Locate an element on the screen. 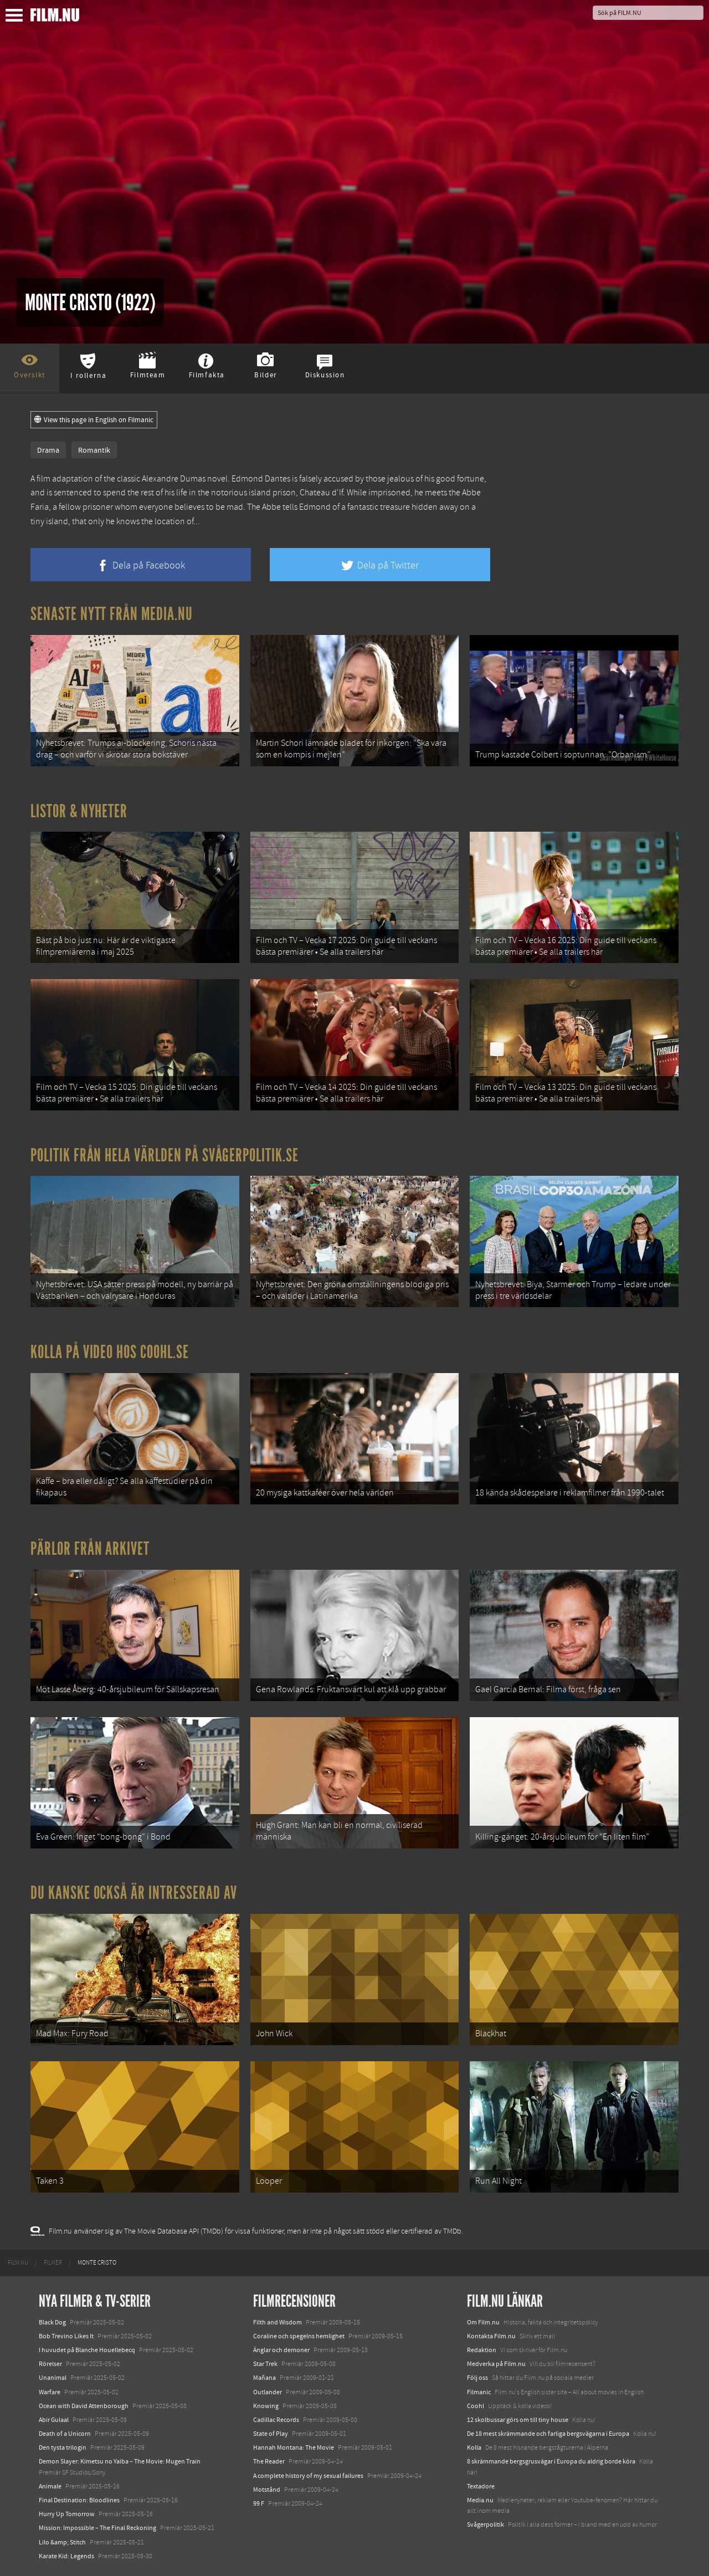 This screenshot has width=709, height=2576. Black Dog is located at coordinates (52, 2322).